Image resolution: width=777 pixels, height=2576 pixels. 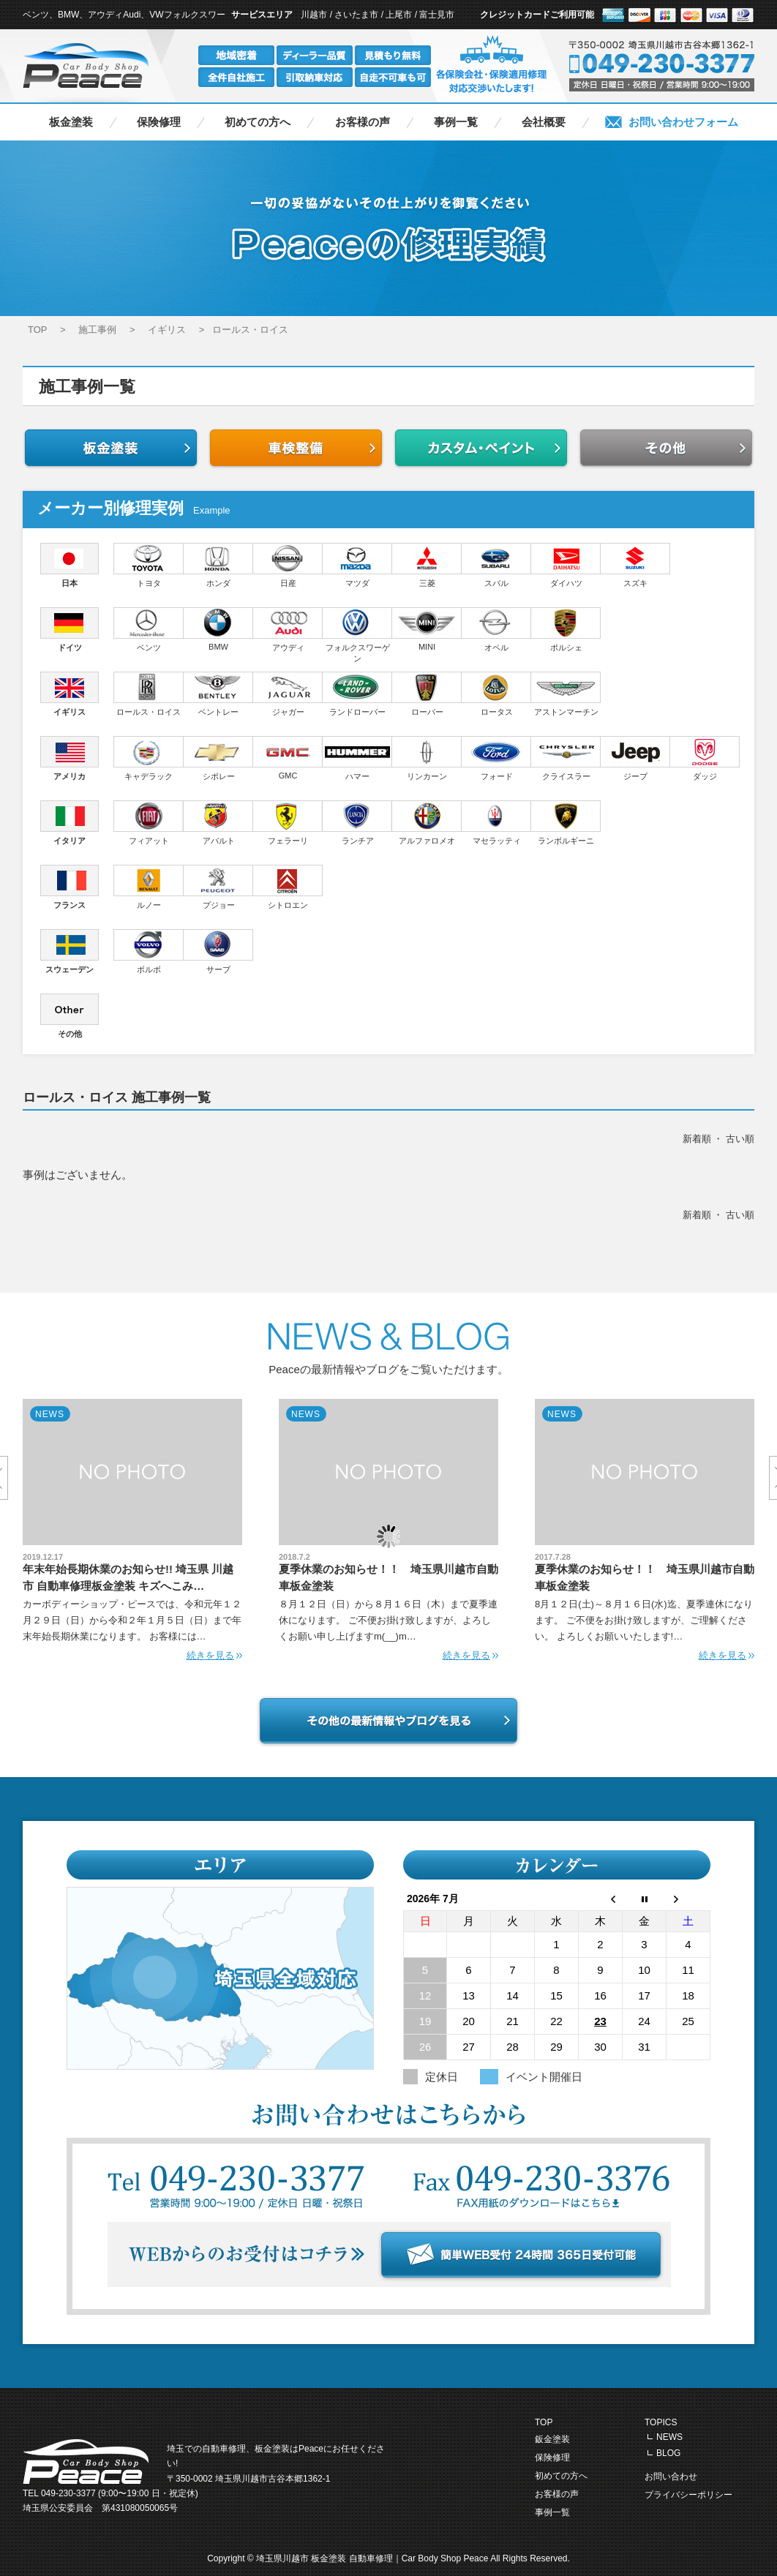 I want to click on スズキ, so click(x=635, y=565).